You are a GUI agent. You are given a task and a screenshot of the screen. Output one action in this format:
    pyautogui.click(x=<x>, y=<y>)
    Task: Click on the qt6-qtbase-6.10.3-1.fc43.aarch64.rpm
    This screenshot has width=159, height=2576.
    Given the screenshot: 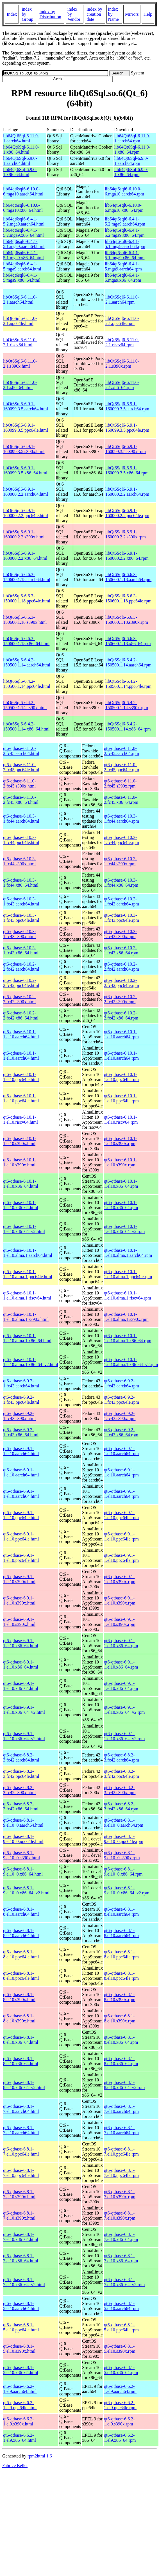 What is the action you would take?
    pyautogui.click(x=121, y=901)
    